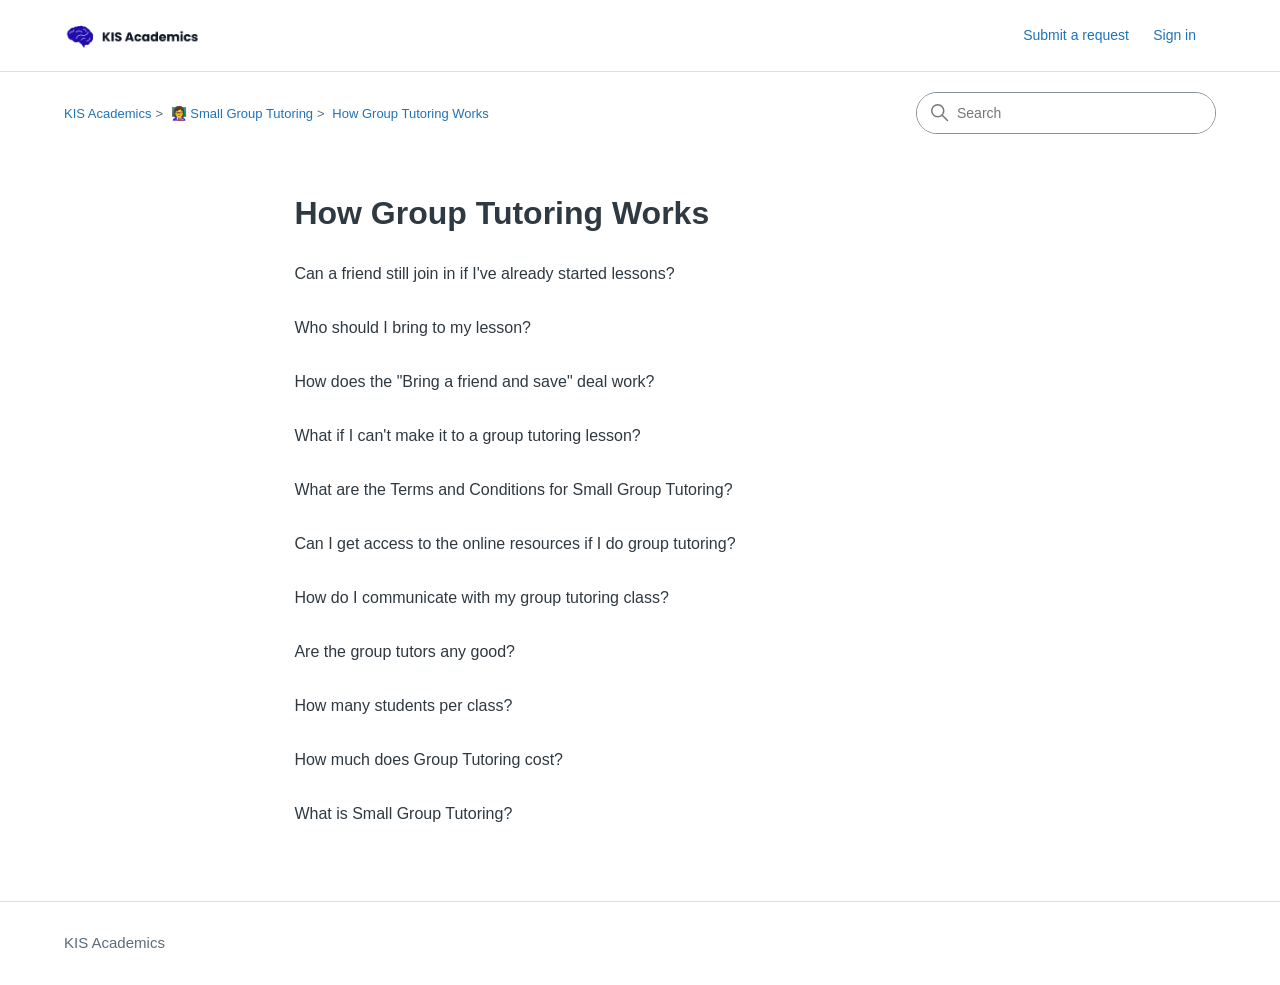  What do you see at coordinates (242, 113) in the screenshot?
I see `👩‍🏫 Small Group Tutoring` at bounding box center [242, 113].